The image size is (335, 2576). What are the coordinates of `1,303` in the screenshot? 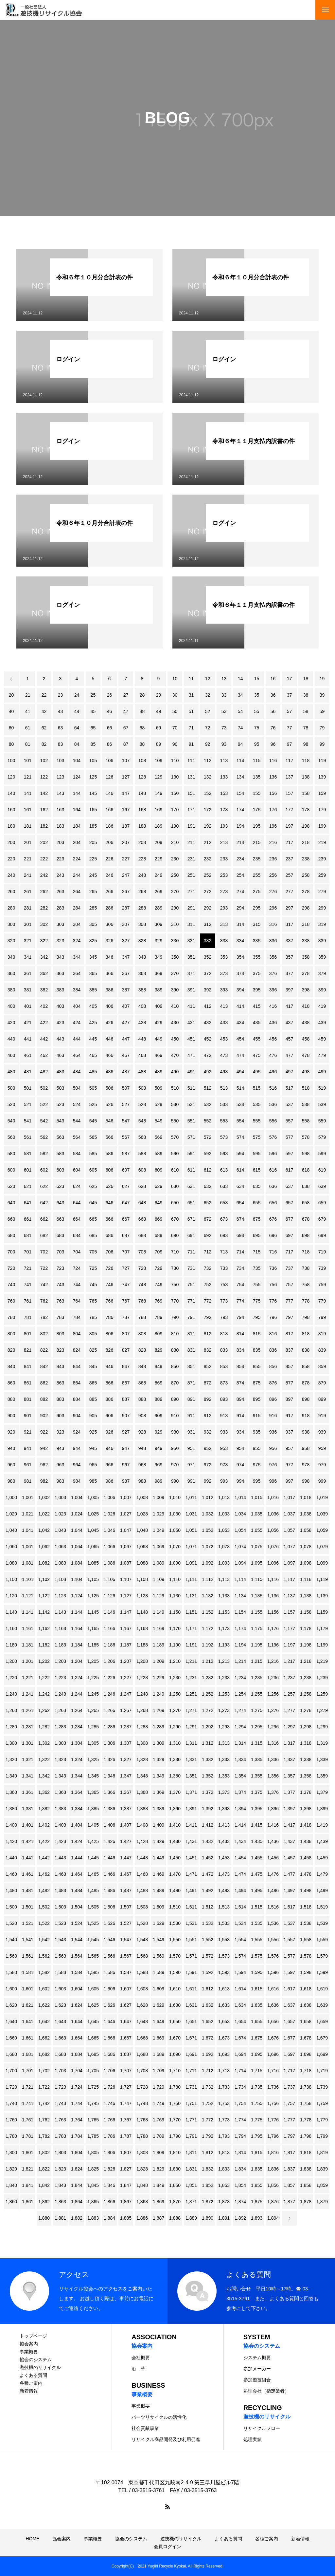 It's located at (60, 1743).